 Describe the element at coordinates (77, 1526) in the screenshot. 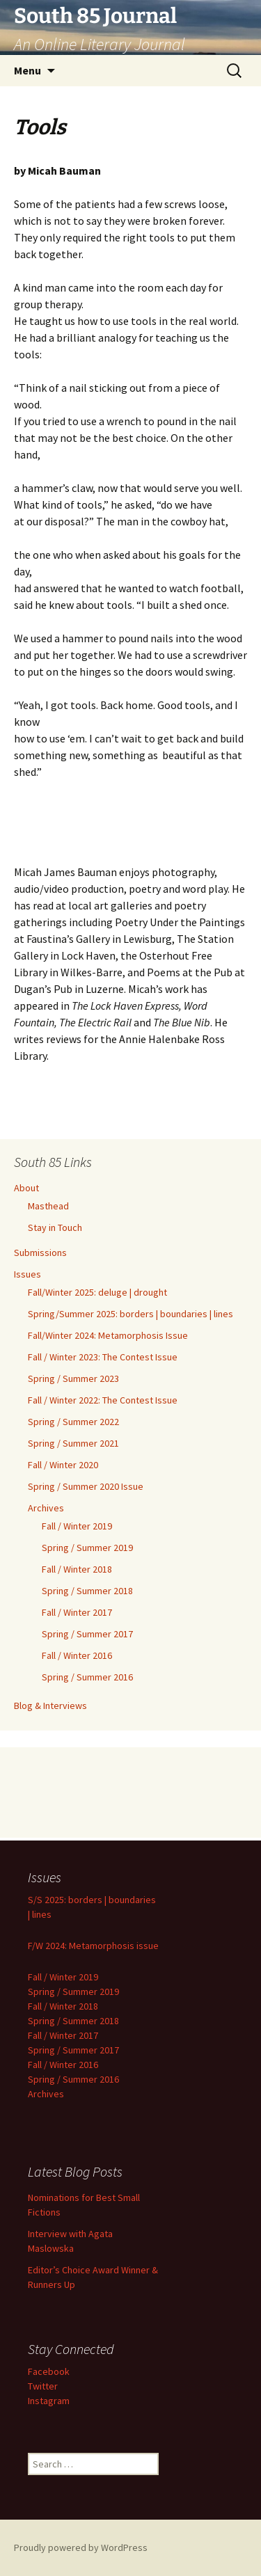

I see `Fall / Winter 2019` at that location.